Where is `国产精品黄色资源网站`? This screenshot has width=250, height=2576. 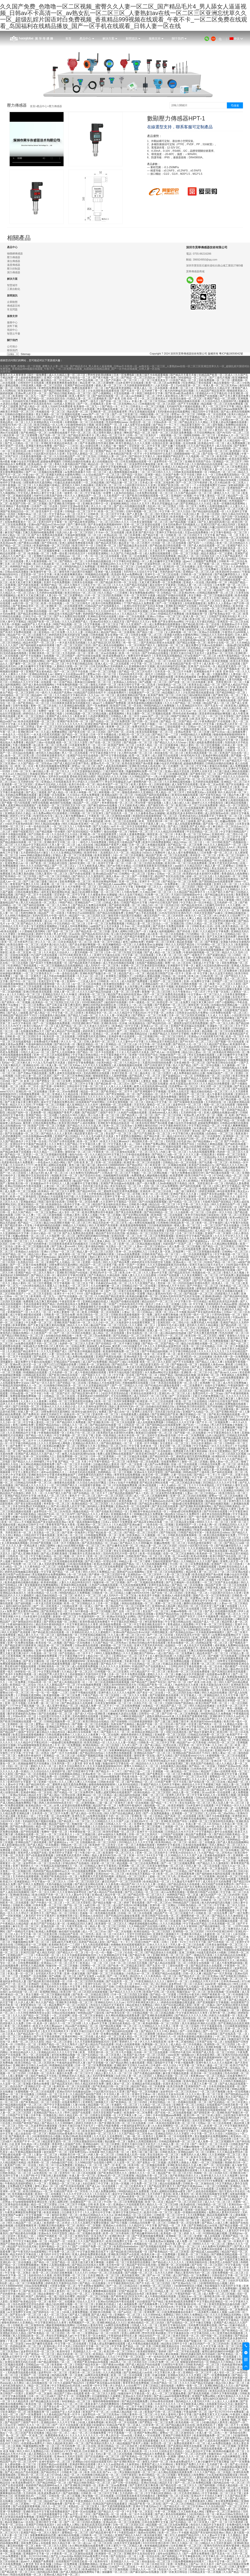
国产精品黄色资源网站 is located at coordinates (119, 388).